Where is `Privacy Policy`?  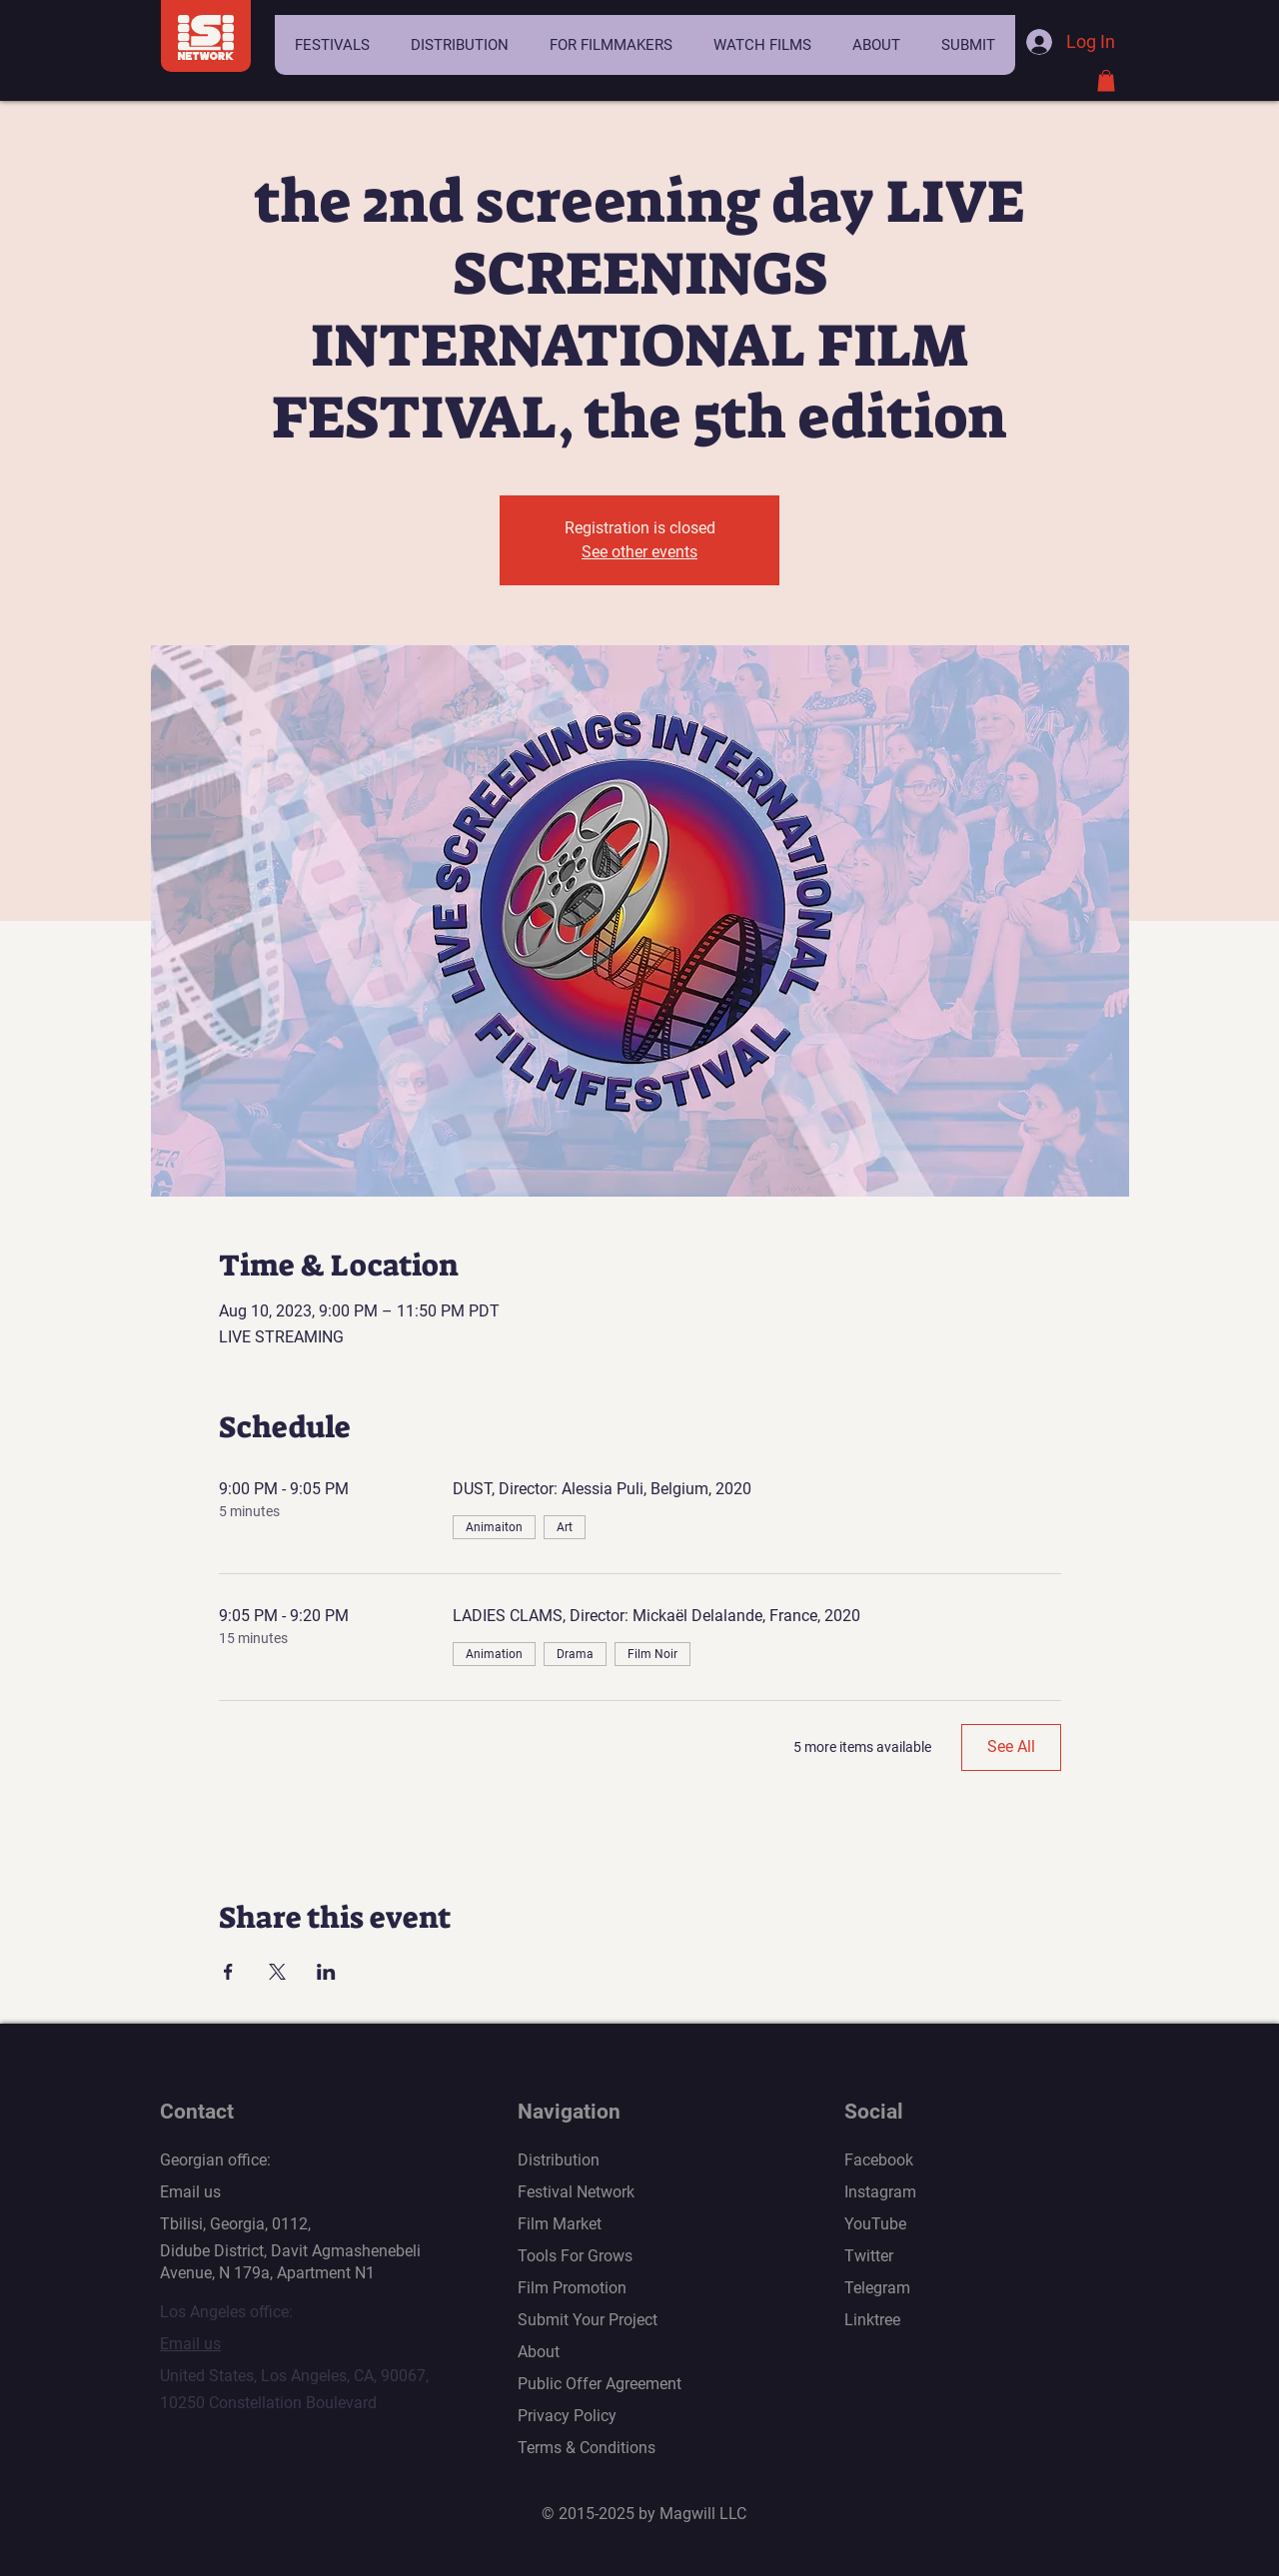 Privacy Policy is located at coordinates (567, 2415).